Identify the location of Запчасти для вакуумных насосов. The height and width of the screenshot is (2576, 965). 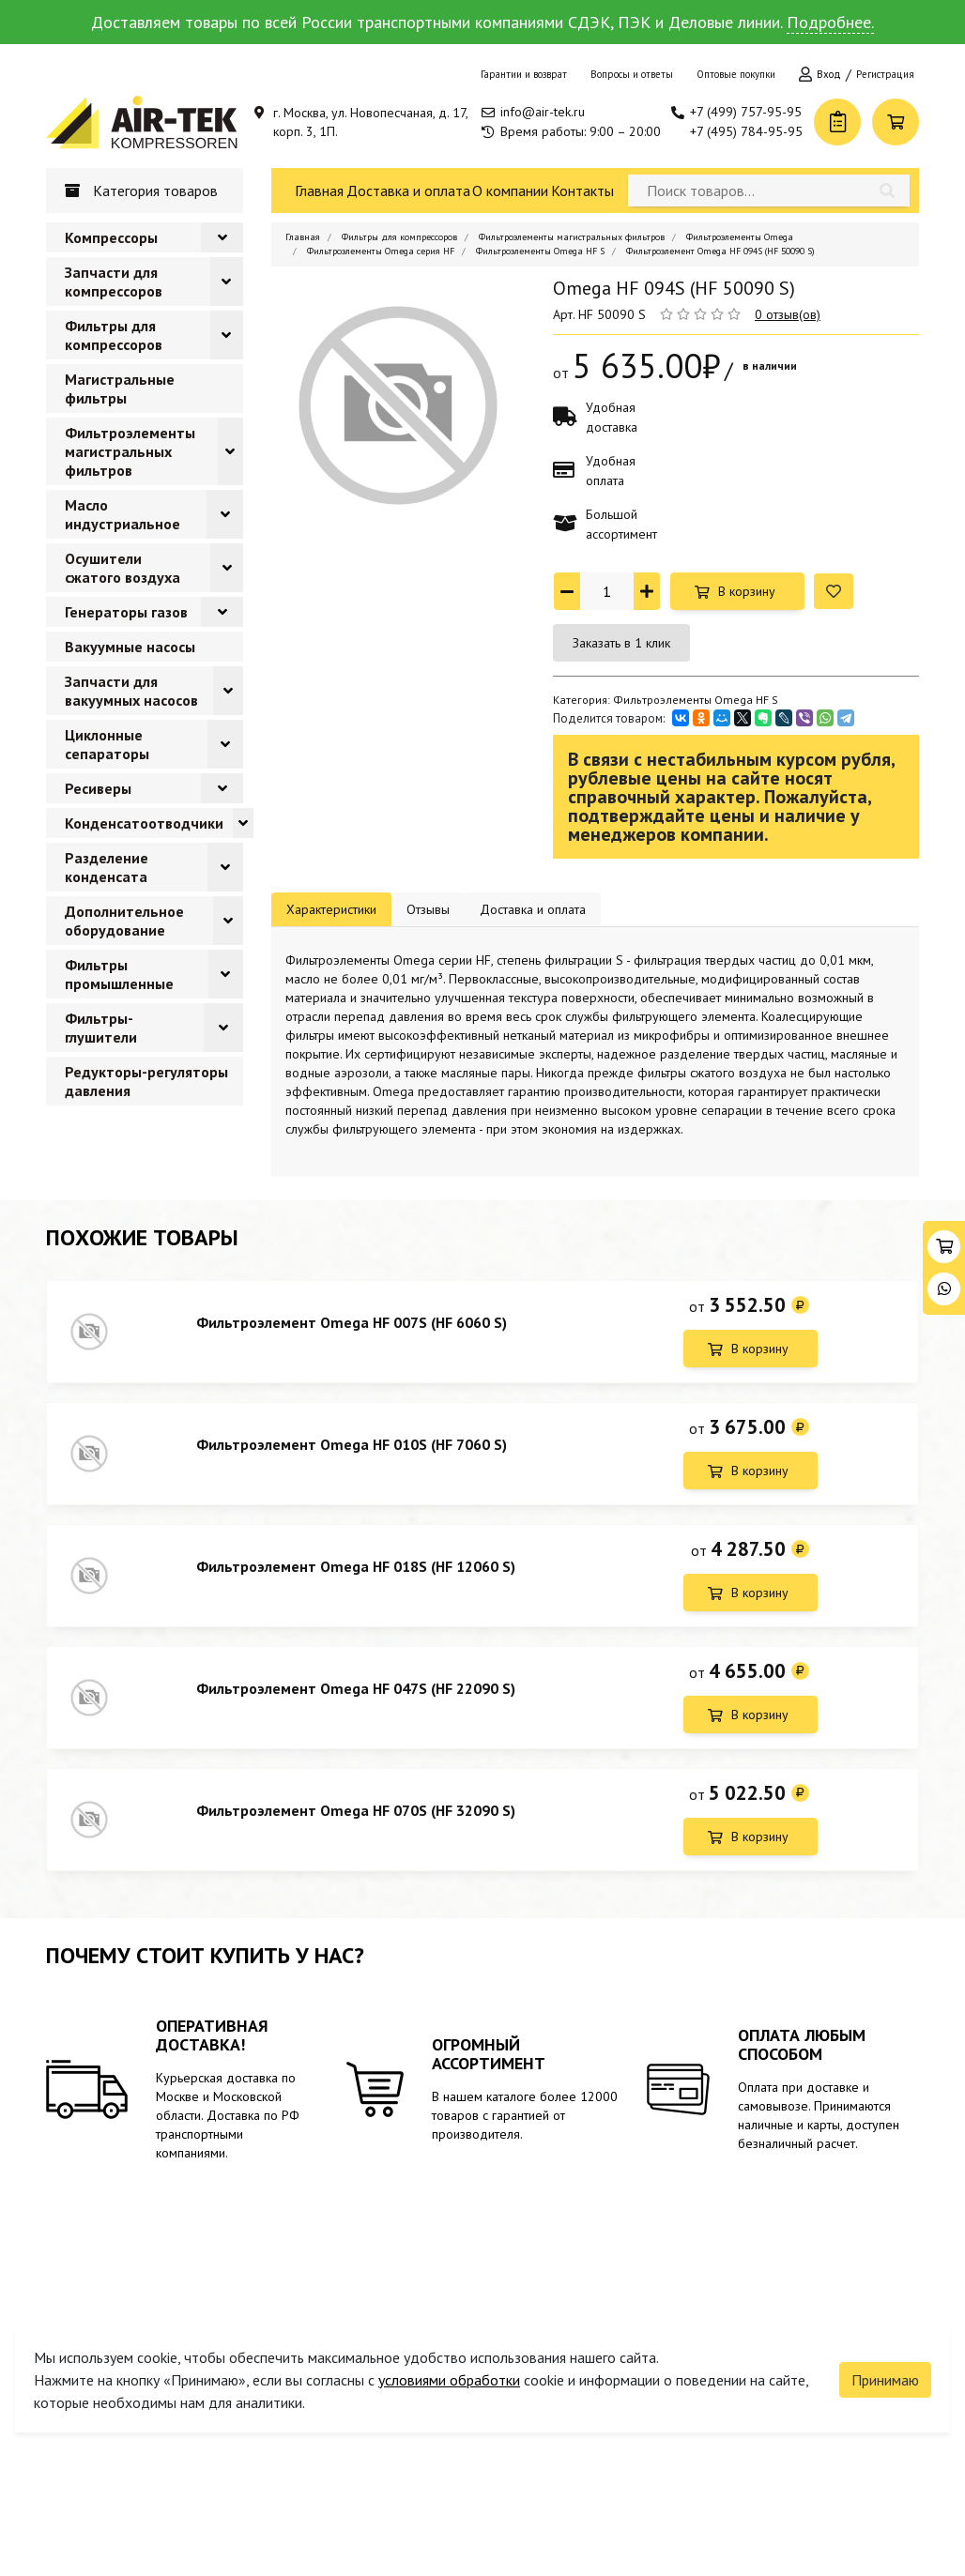
(131, 690).